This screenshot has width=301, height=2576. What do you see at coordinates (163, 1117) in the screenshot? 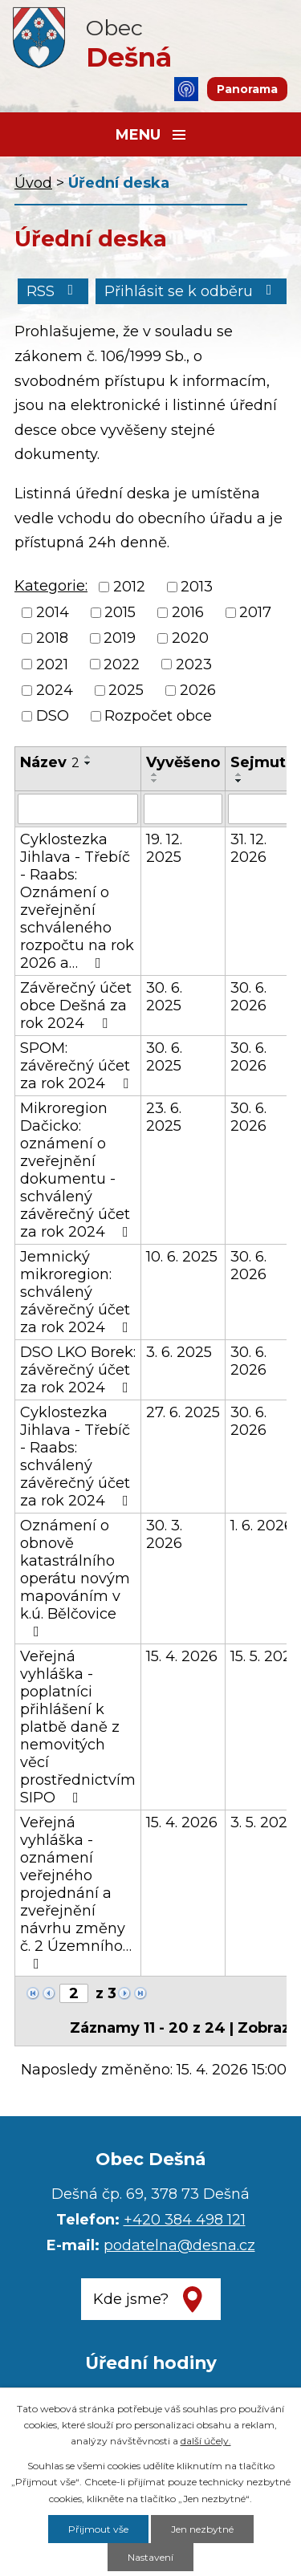
I see `23. 6. 2025` at bounding box center [163, 1117].